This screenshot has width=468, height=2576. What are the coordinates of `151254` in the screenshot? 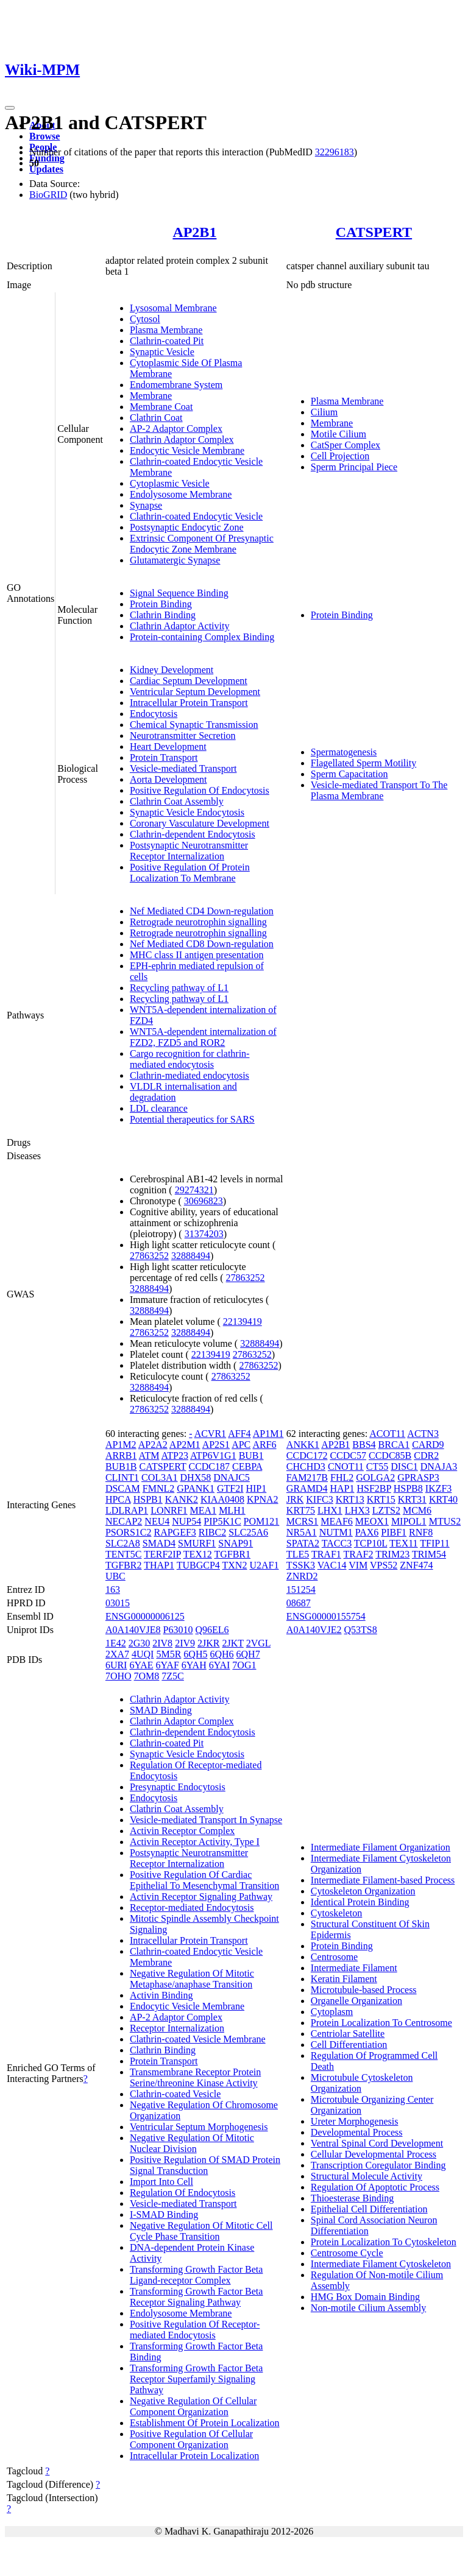 It's located at (301, 1589).